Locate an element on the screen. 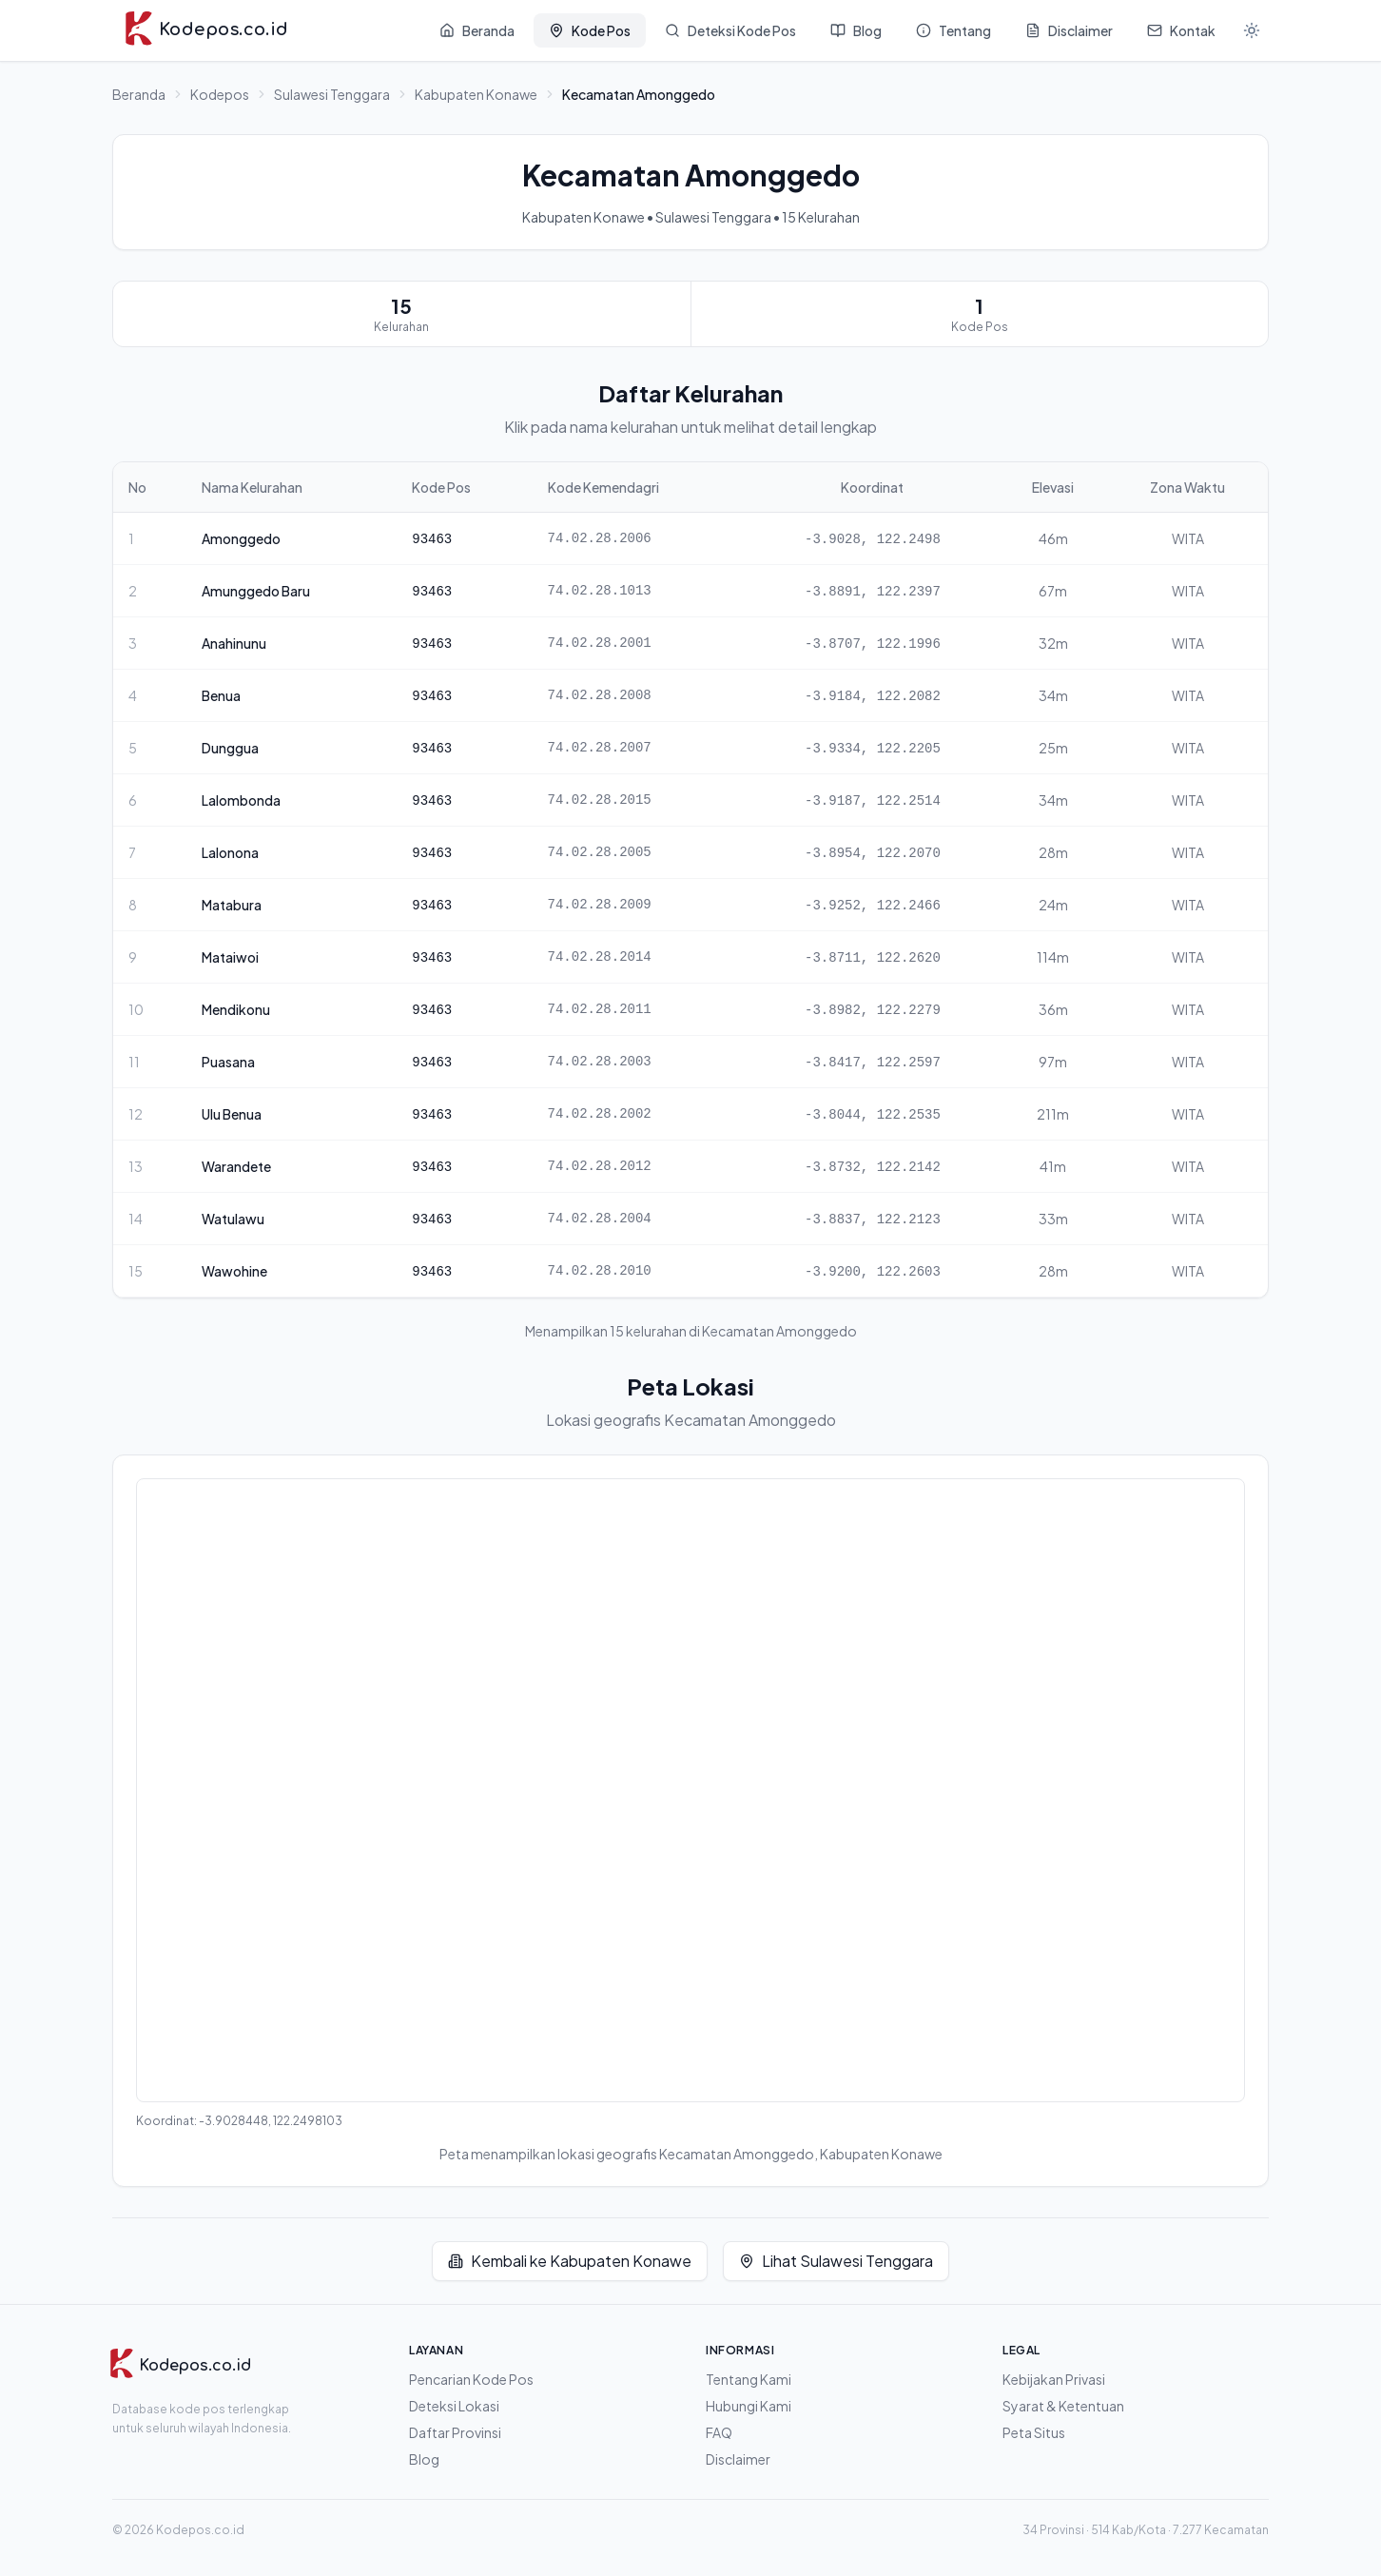 Image resolution: width=1381 pixels, height=2576 pixels. Dunggua is located at coordinates (230, 747).